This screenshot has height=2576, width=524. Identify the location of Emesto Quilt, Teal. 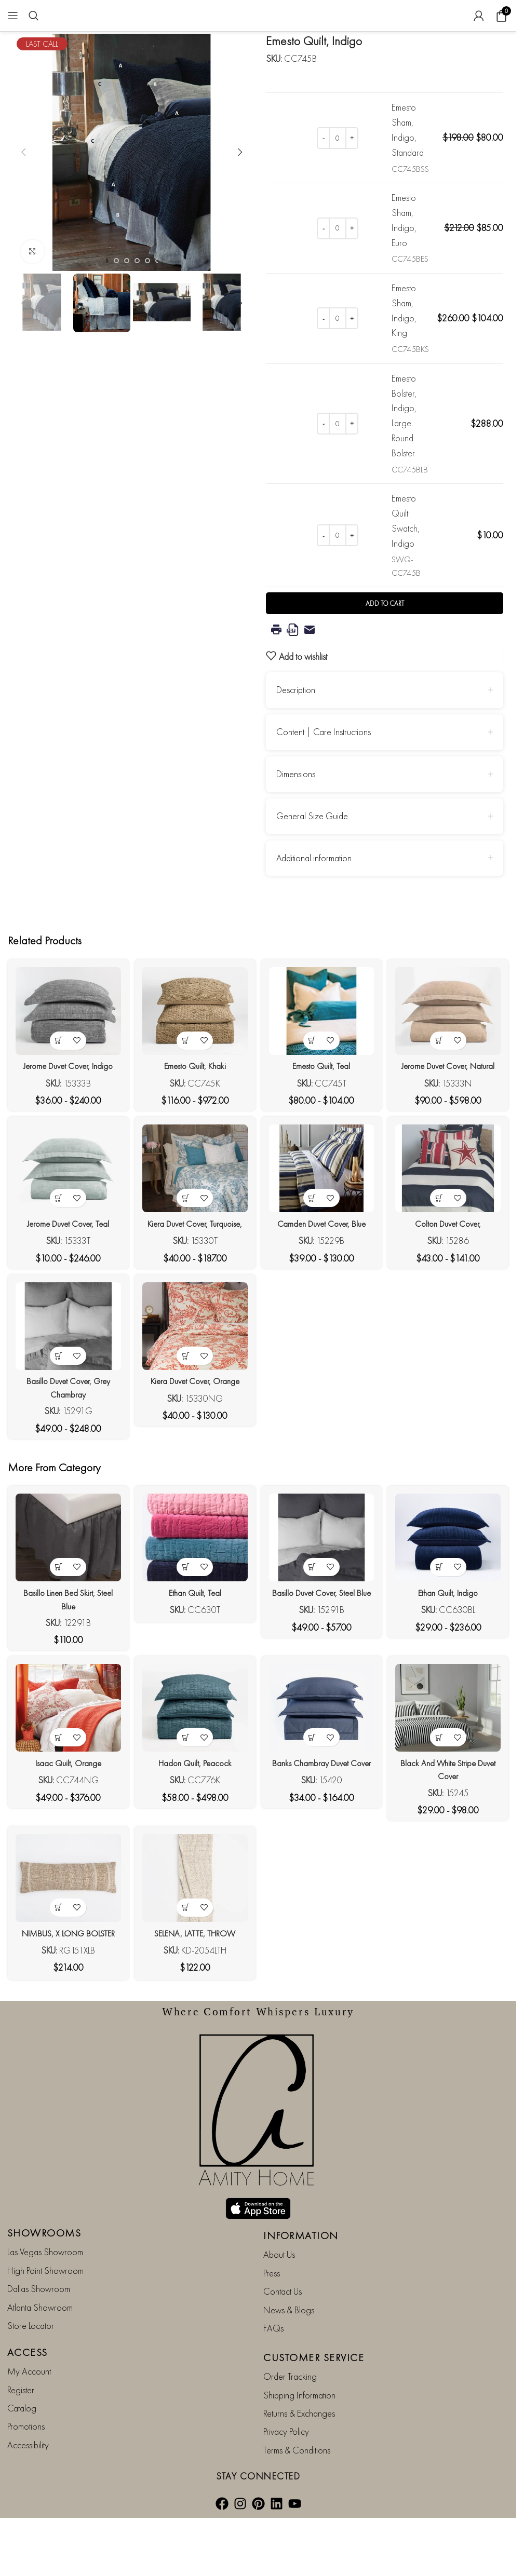
(322, 1091).